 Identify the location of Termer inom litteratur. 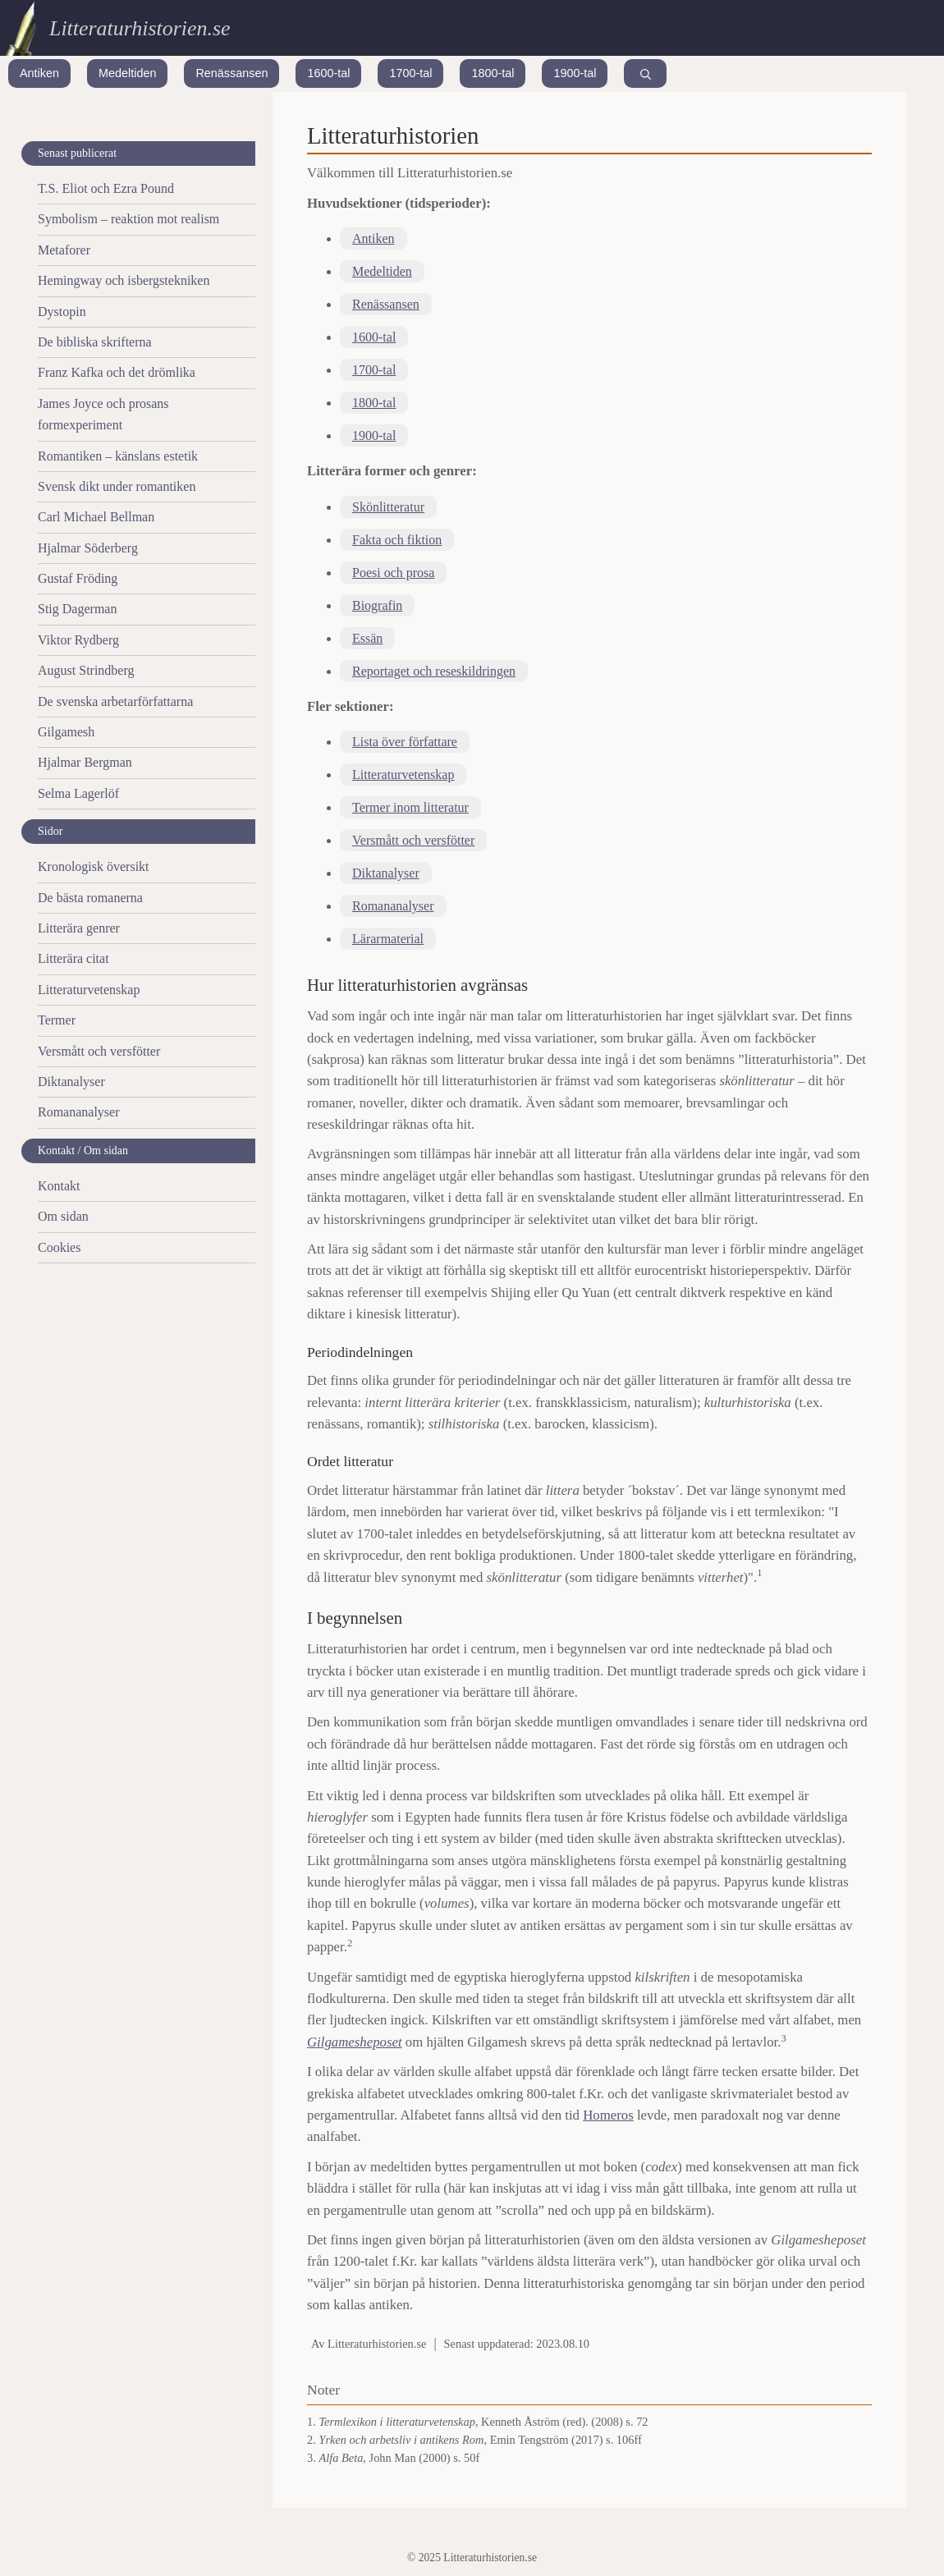
(410, 807).